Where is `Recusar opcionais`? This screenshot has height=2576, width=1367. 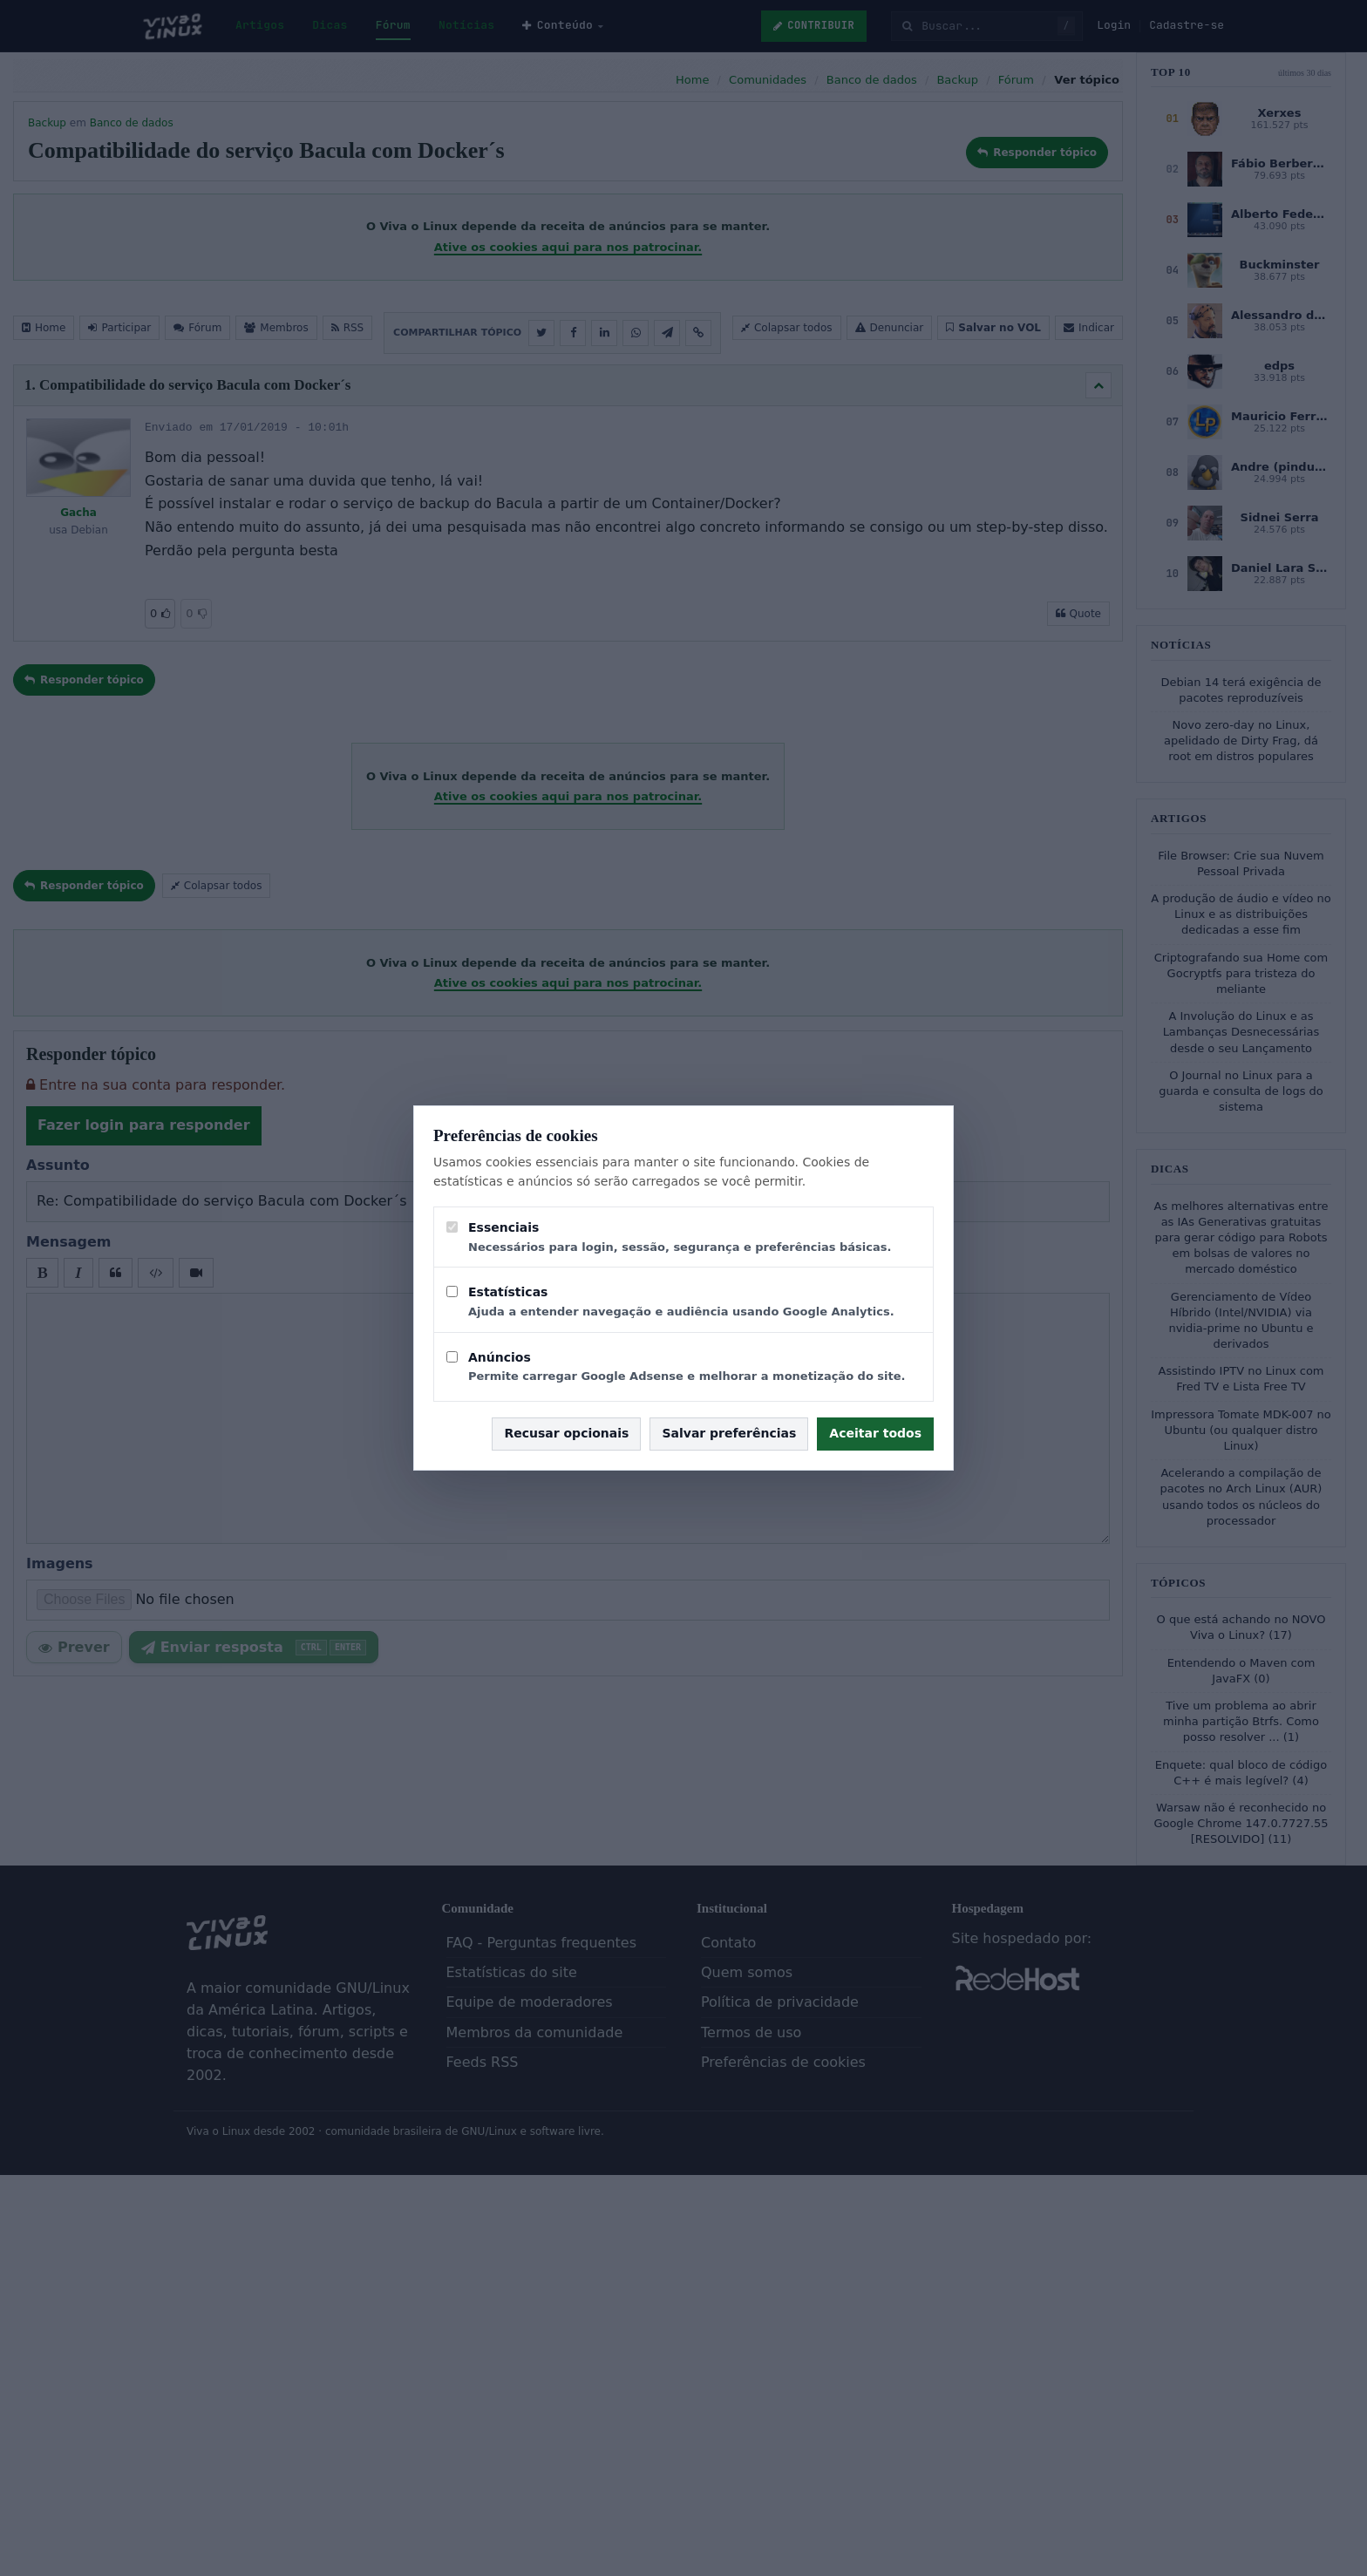 Recusar opcionais is located at coordinates (566, 1433).